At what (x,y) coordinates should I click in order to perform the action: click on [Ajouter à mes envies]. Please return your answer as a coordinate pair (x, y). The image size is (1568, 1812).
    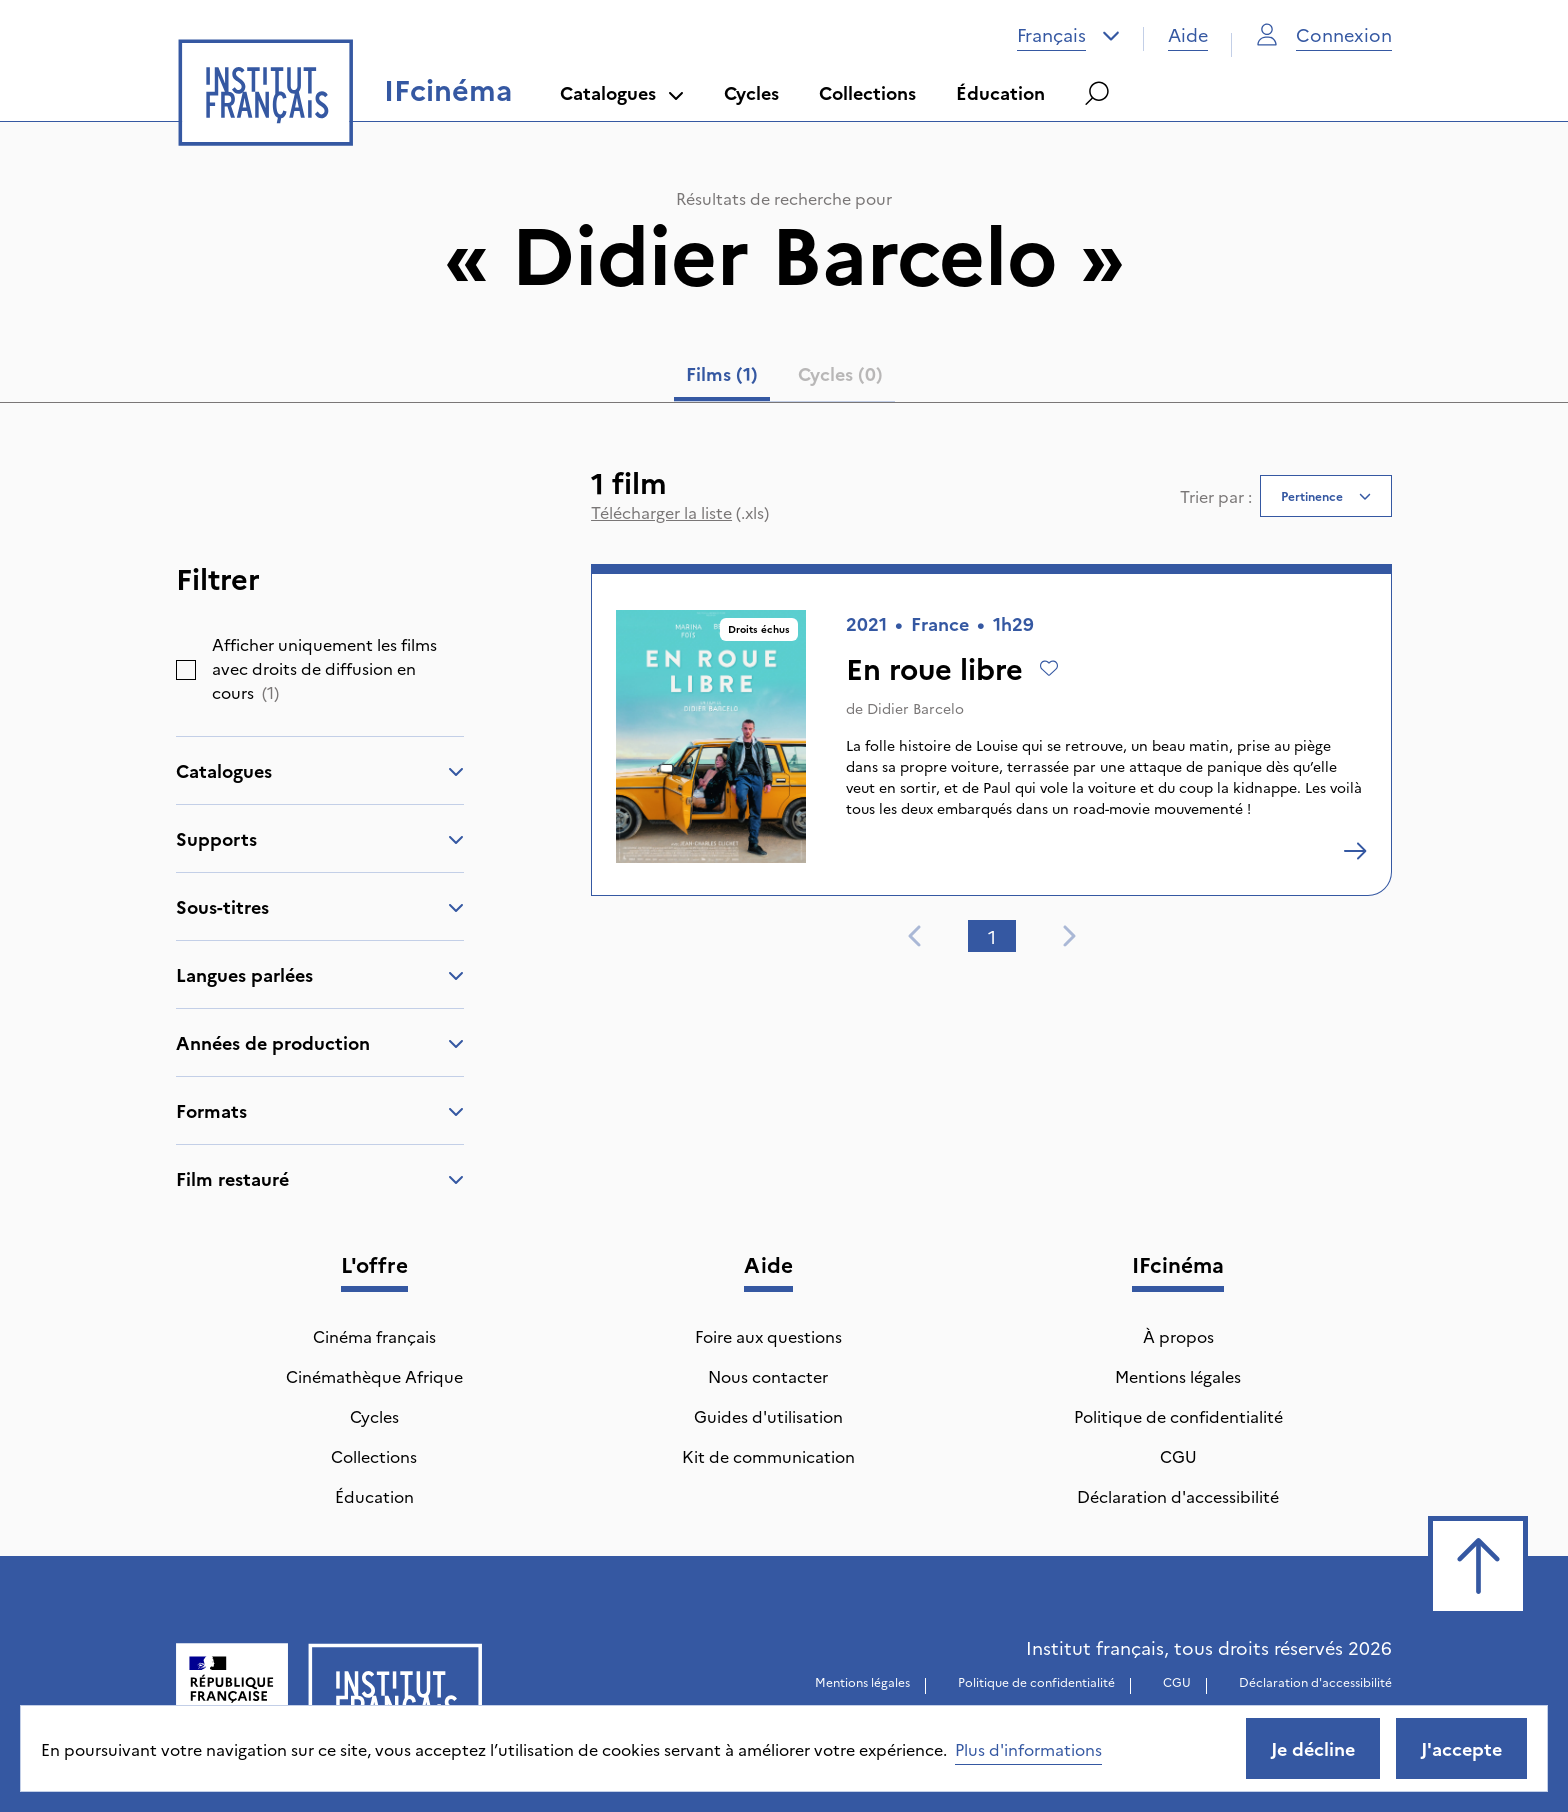
    Looking at the image, I should click on (1049, 668).